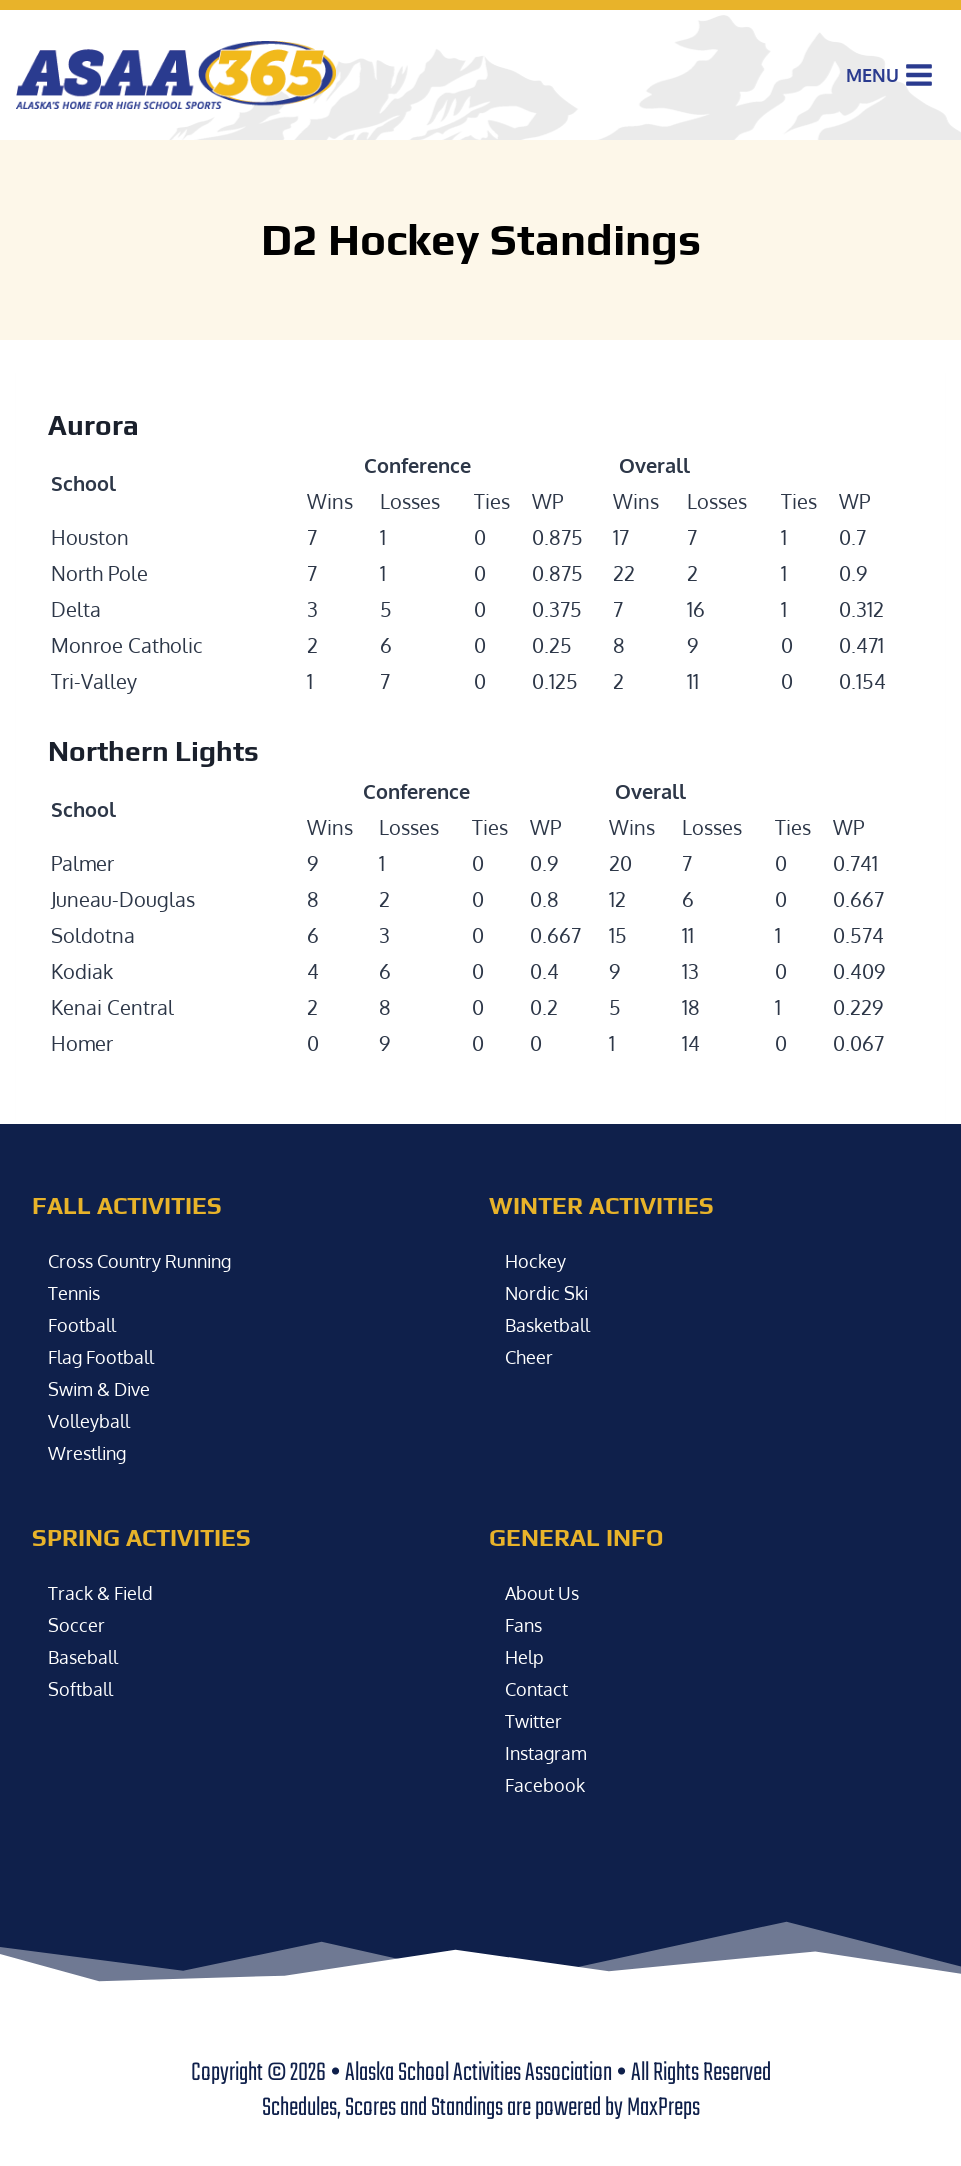  Describe the element at coordinates (106, 1592) in the screenshot. I see `Track & Field` at that location.